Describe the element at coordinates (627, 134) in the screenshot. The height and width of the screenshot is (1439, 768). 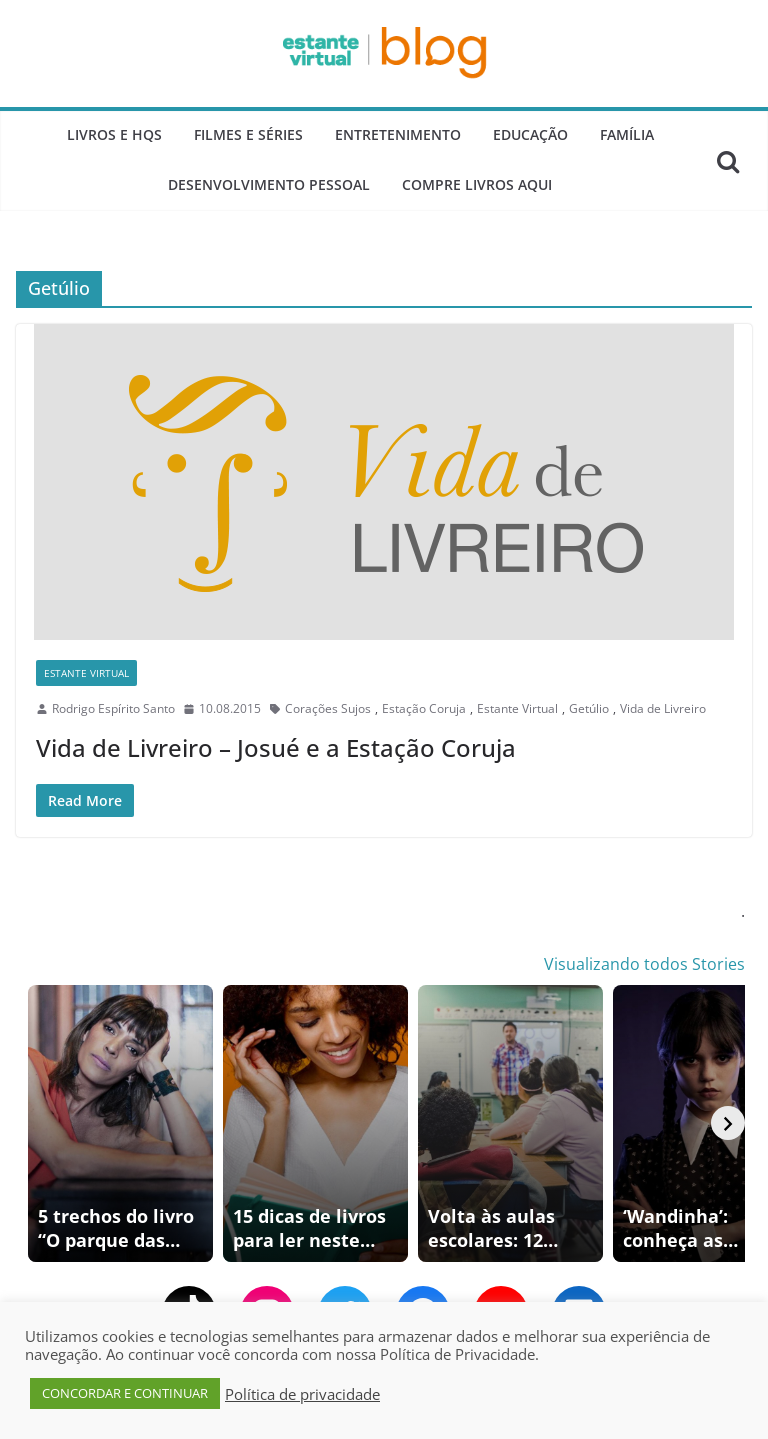
I see `Família` at that location.